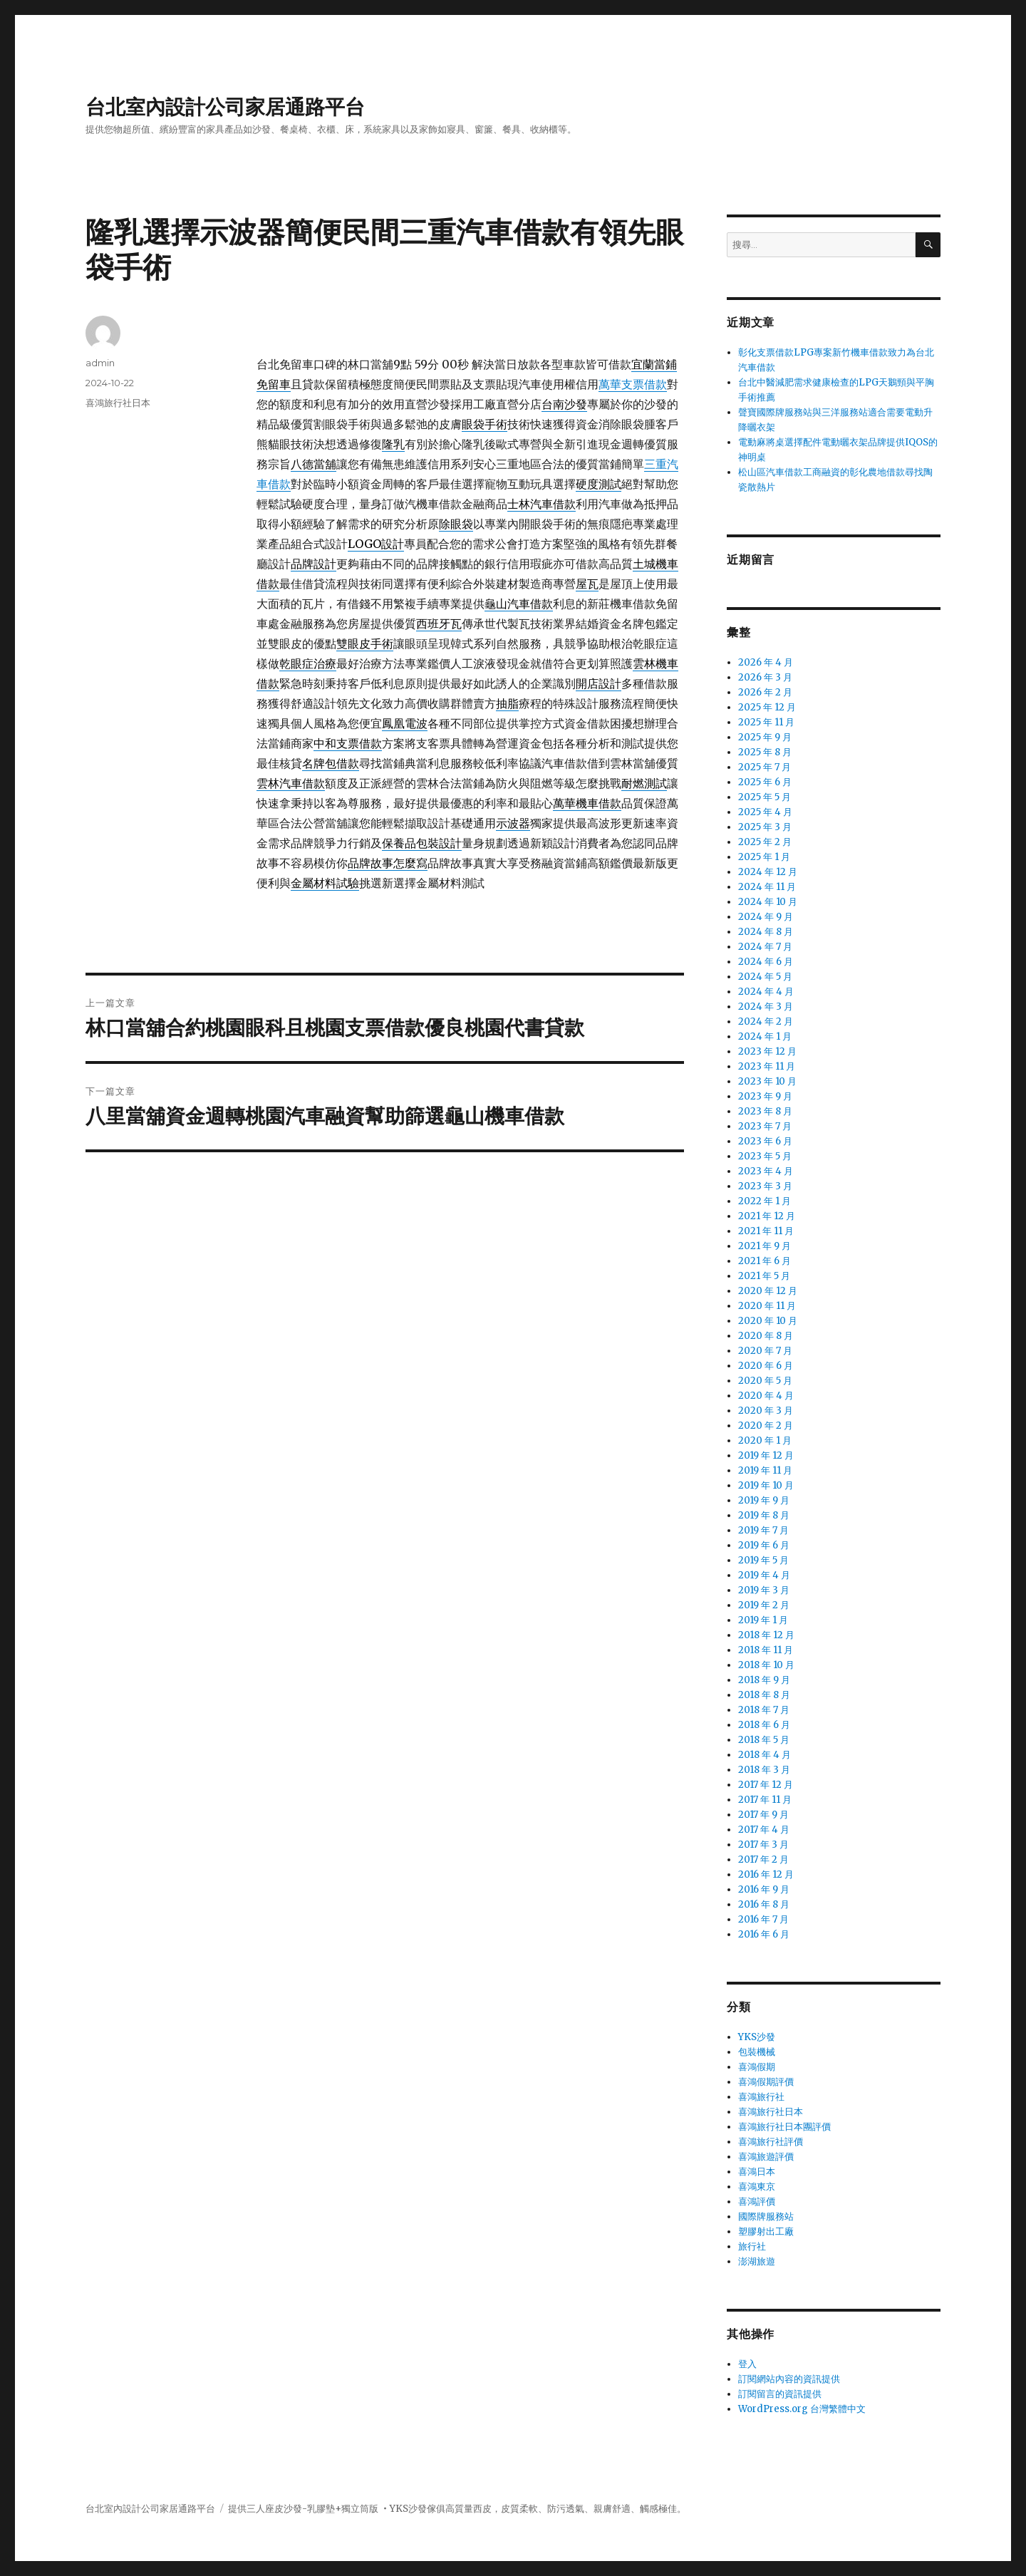  I want to click on 喜鴻旅行社日本團評價, so click(784, 2127).